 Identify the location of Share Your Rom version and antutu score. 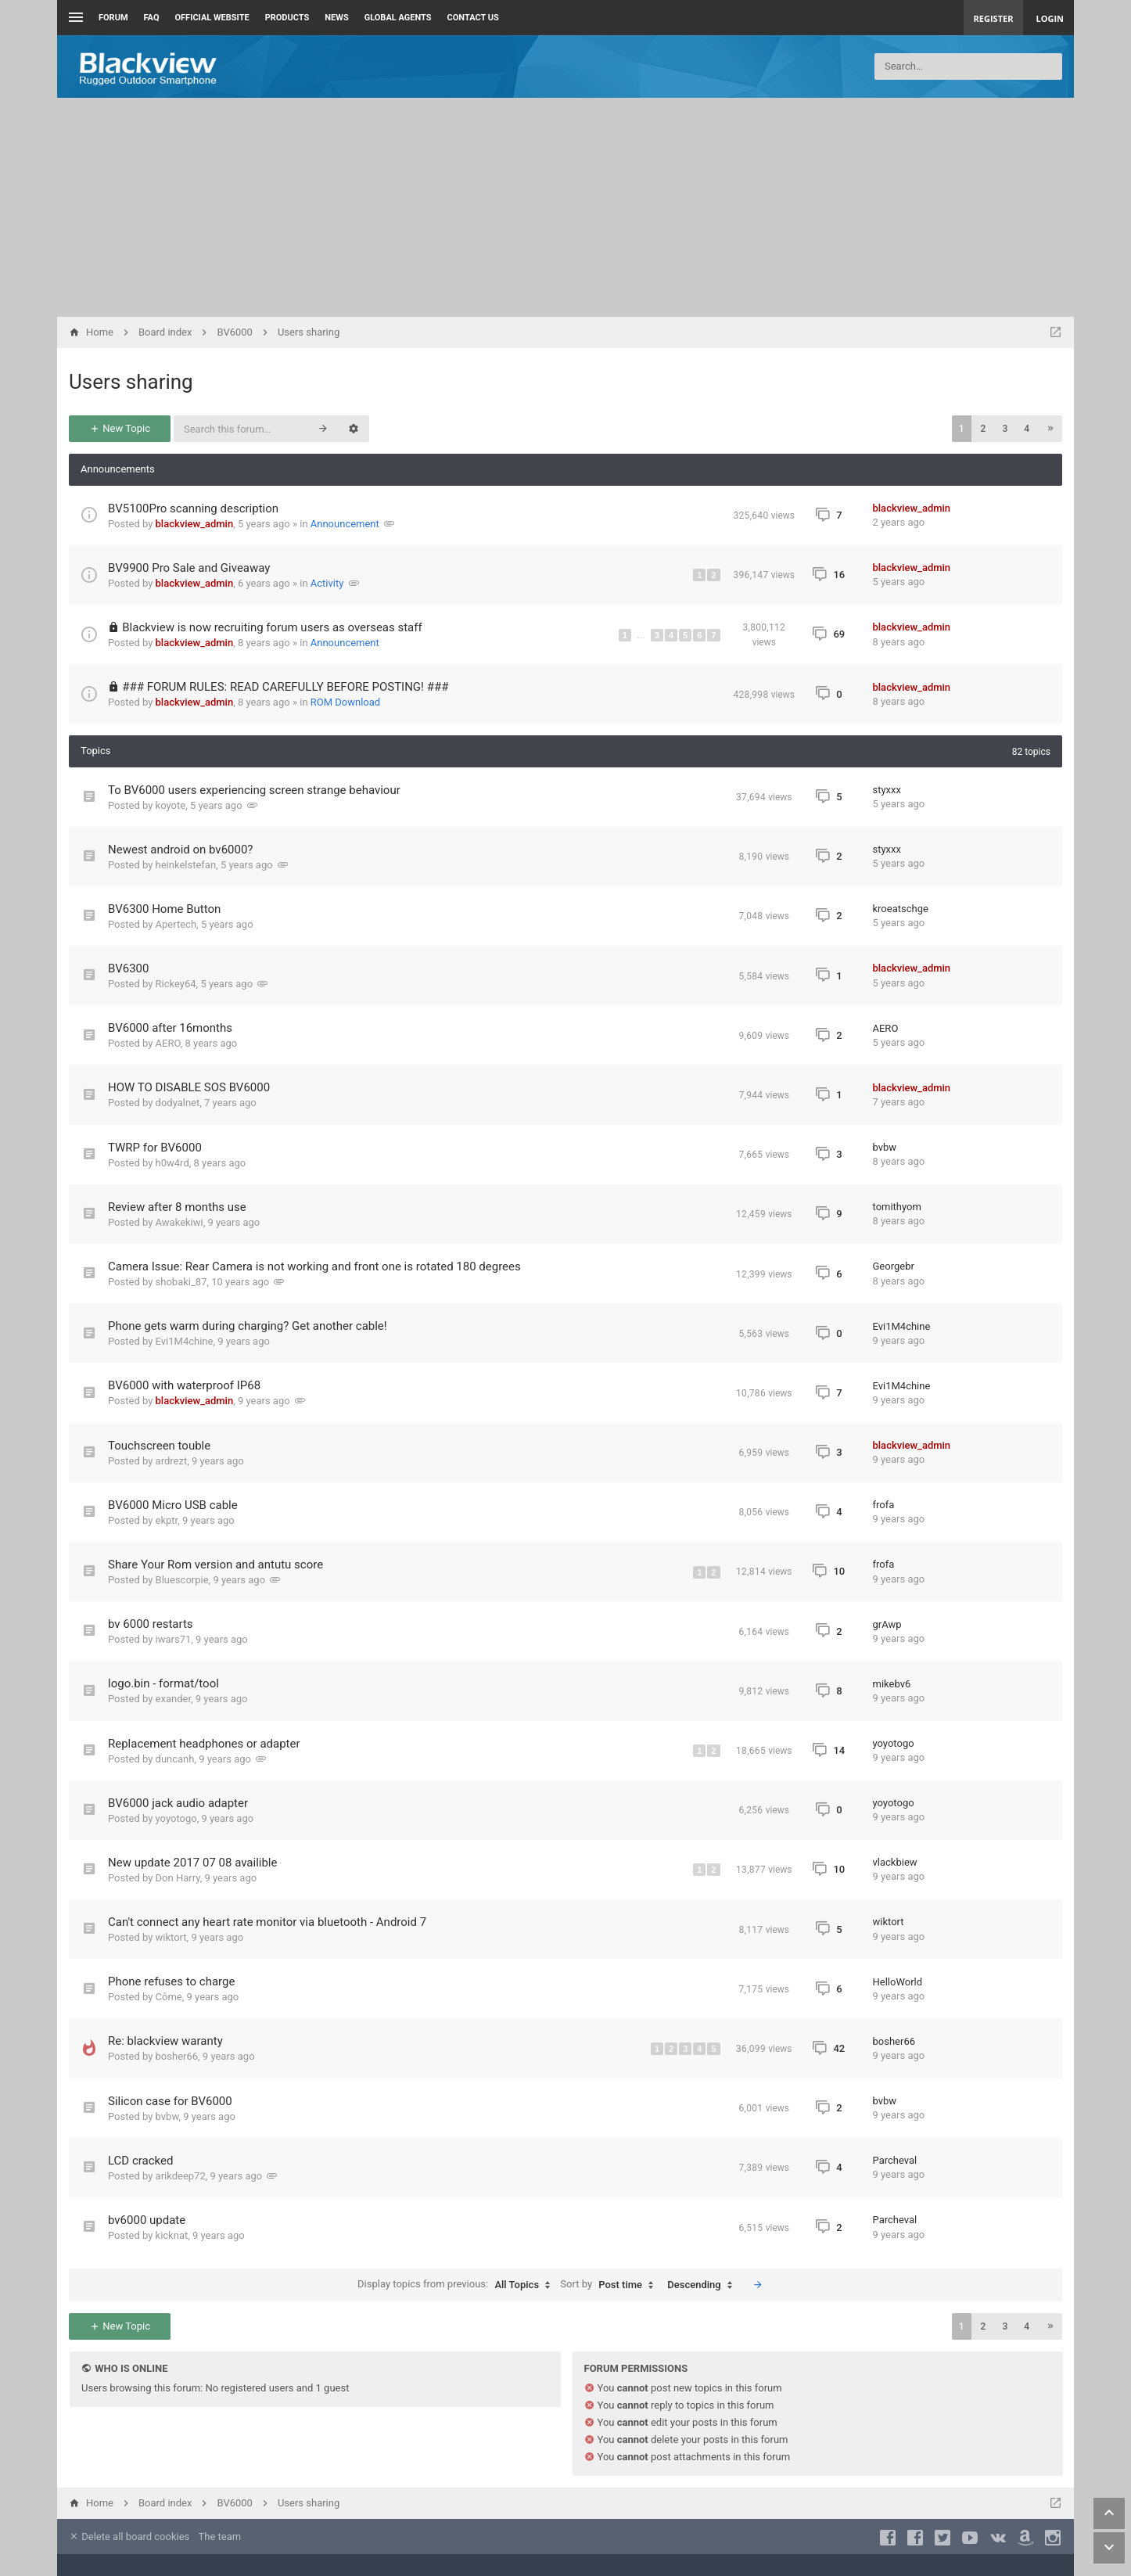
(215, 1564).